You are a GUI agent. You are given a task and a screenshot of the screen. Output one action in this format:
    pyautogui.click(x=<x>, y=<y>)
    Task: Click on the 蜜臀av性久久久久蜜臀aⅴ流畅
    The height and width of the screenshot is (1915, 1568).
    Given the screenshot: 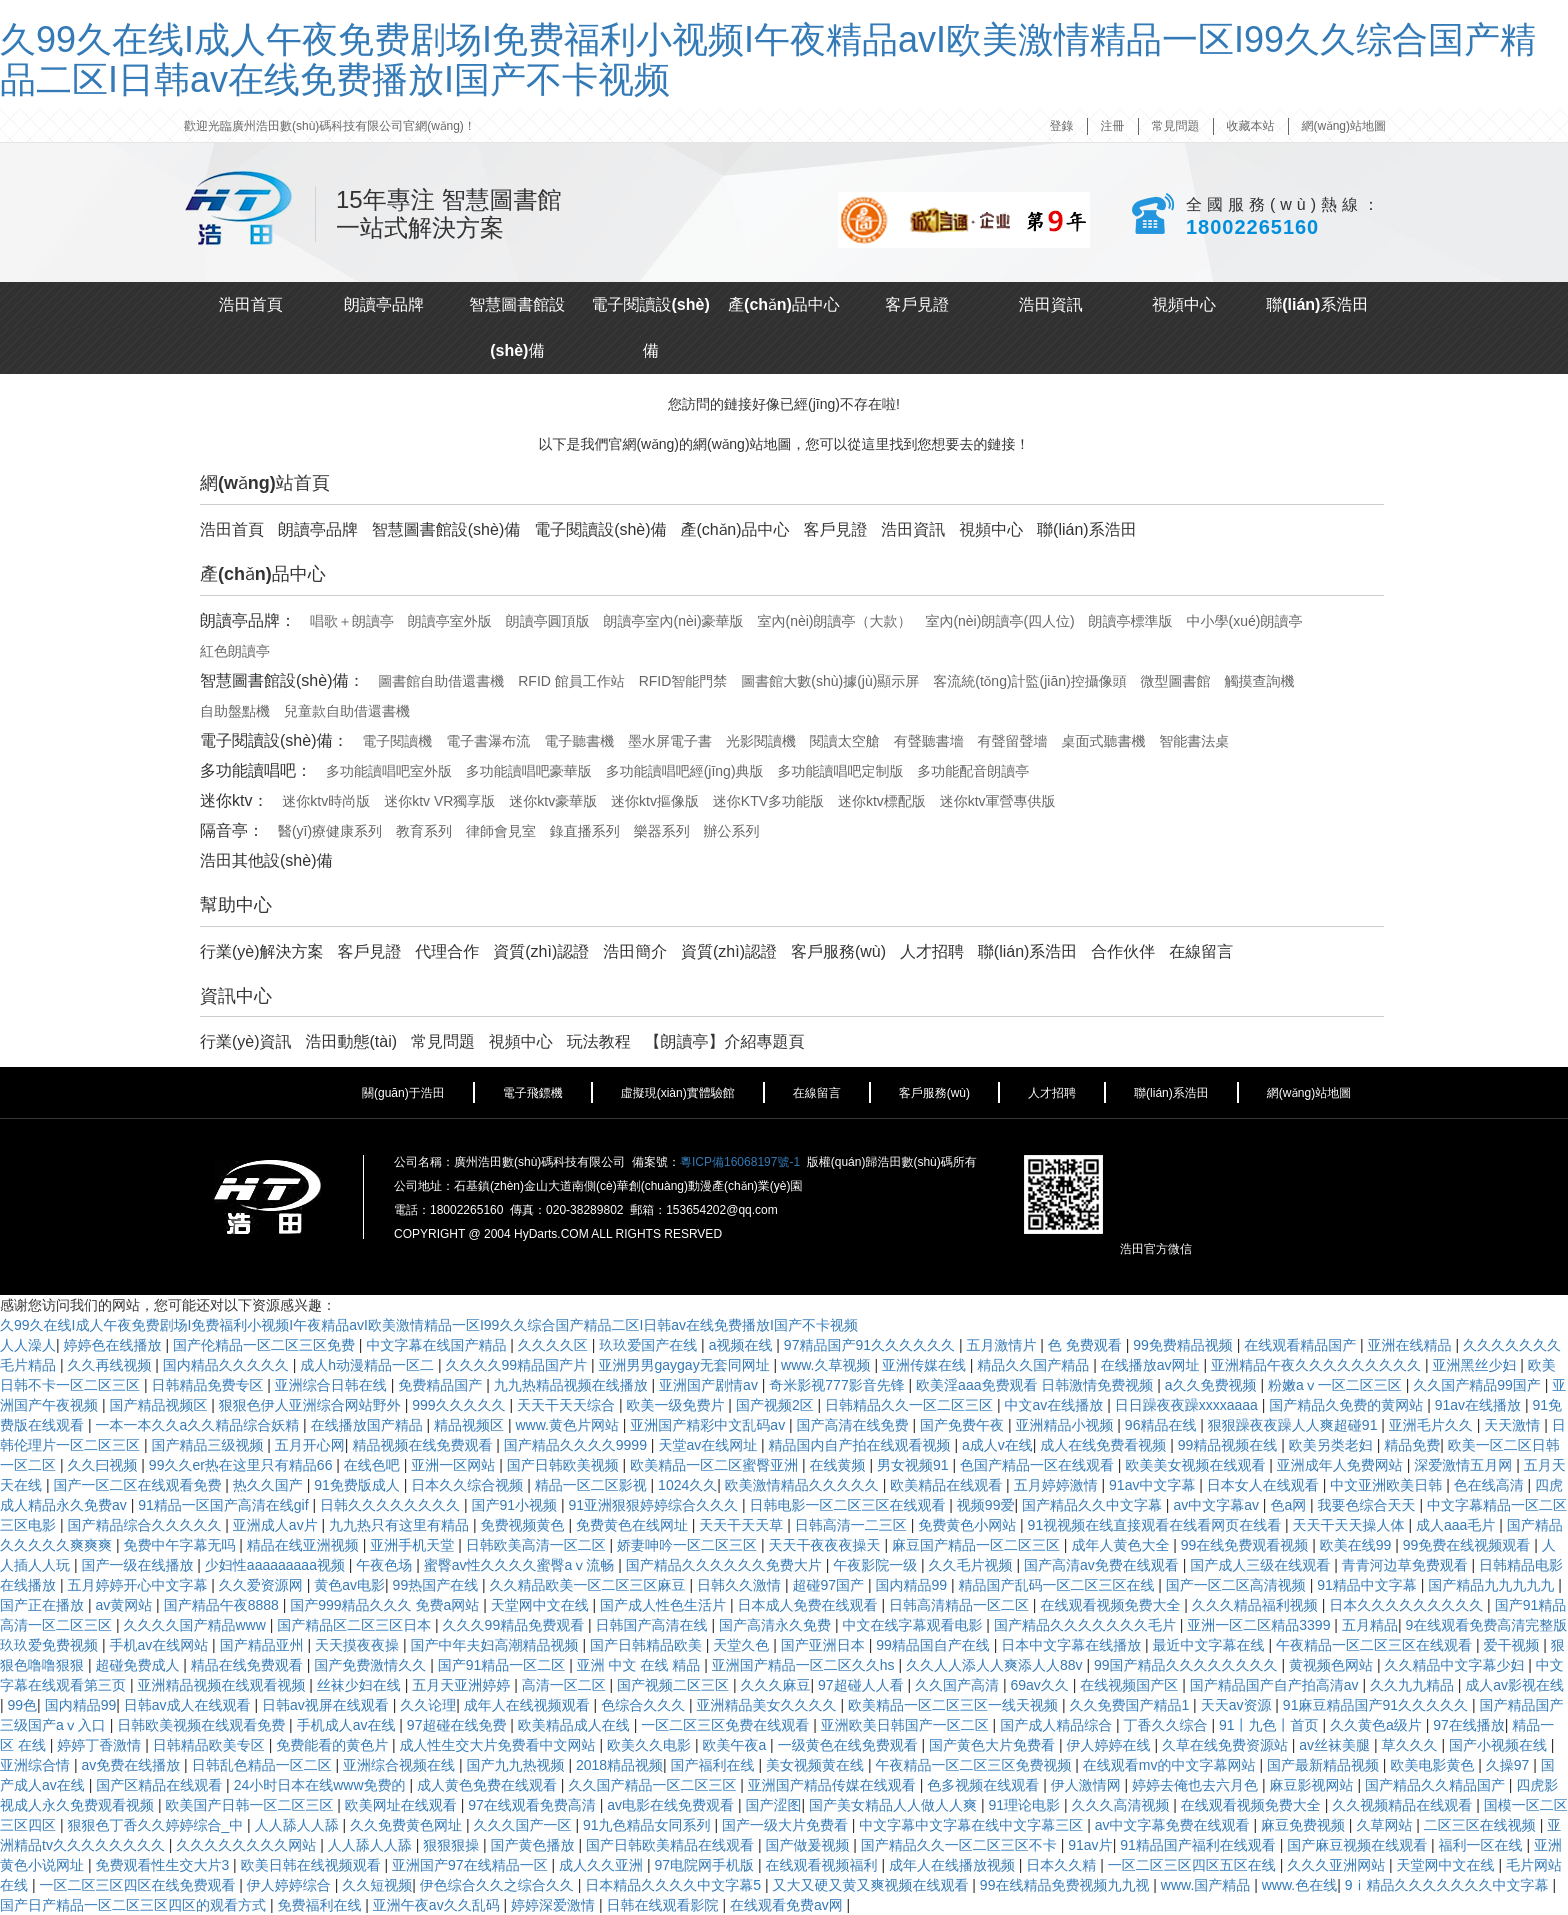 What is the action you would take?
    pyautogui.click(x=521, y=1565)
    